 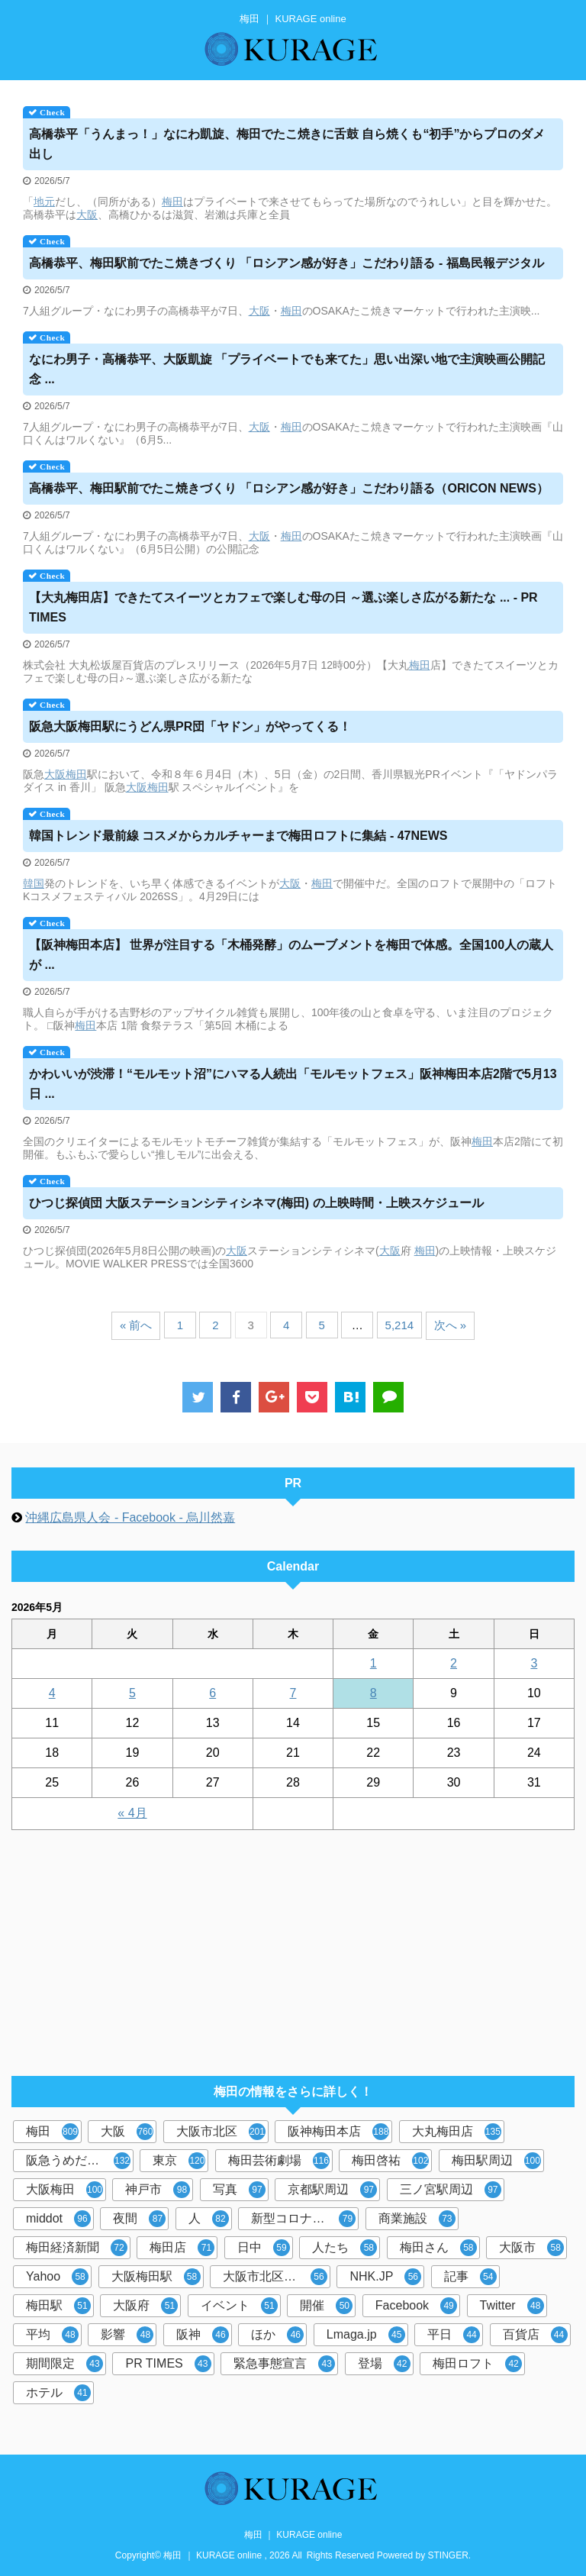 I want to click on 新型コロナウイルス, so click(x=305, y=2218).